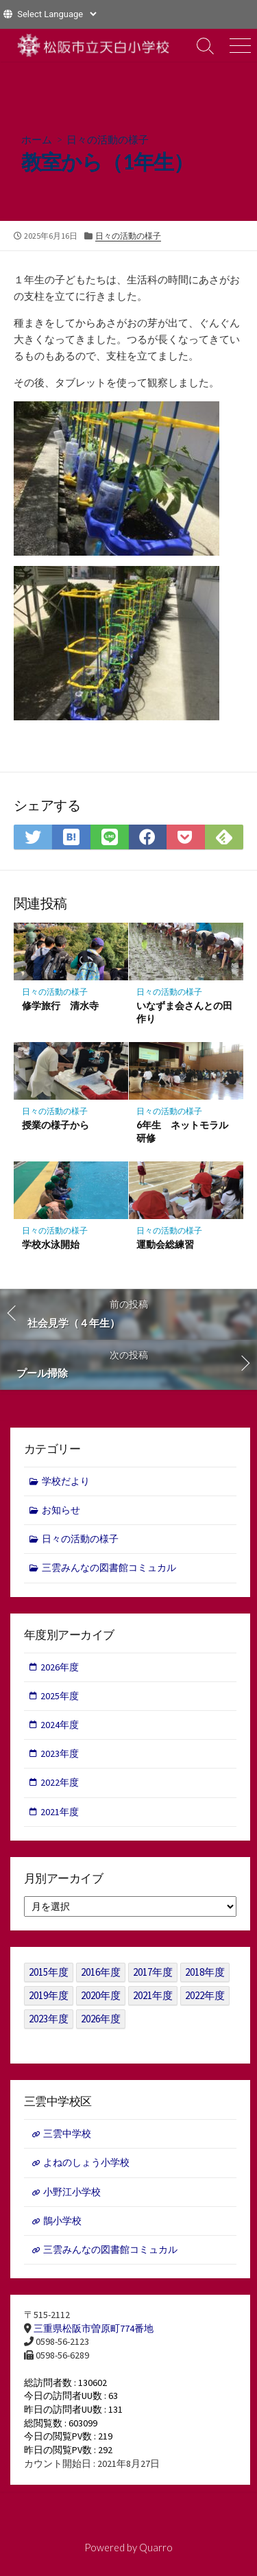  I want to click on 2016年度 [2016年度 (49個の項目)], so click(101, 1971).